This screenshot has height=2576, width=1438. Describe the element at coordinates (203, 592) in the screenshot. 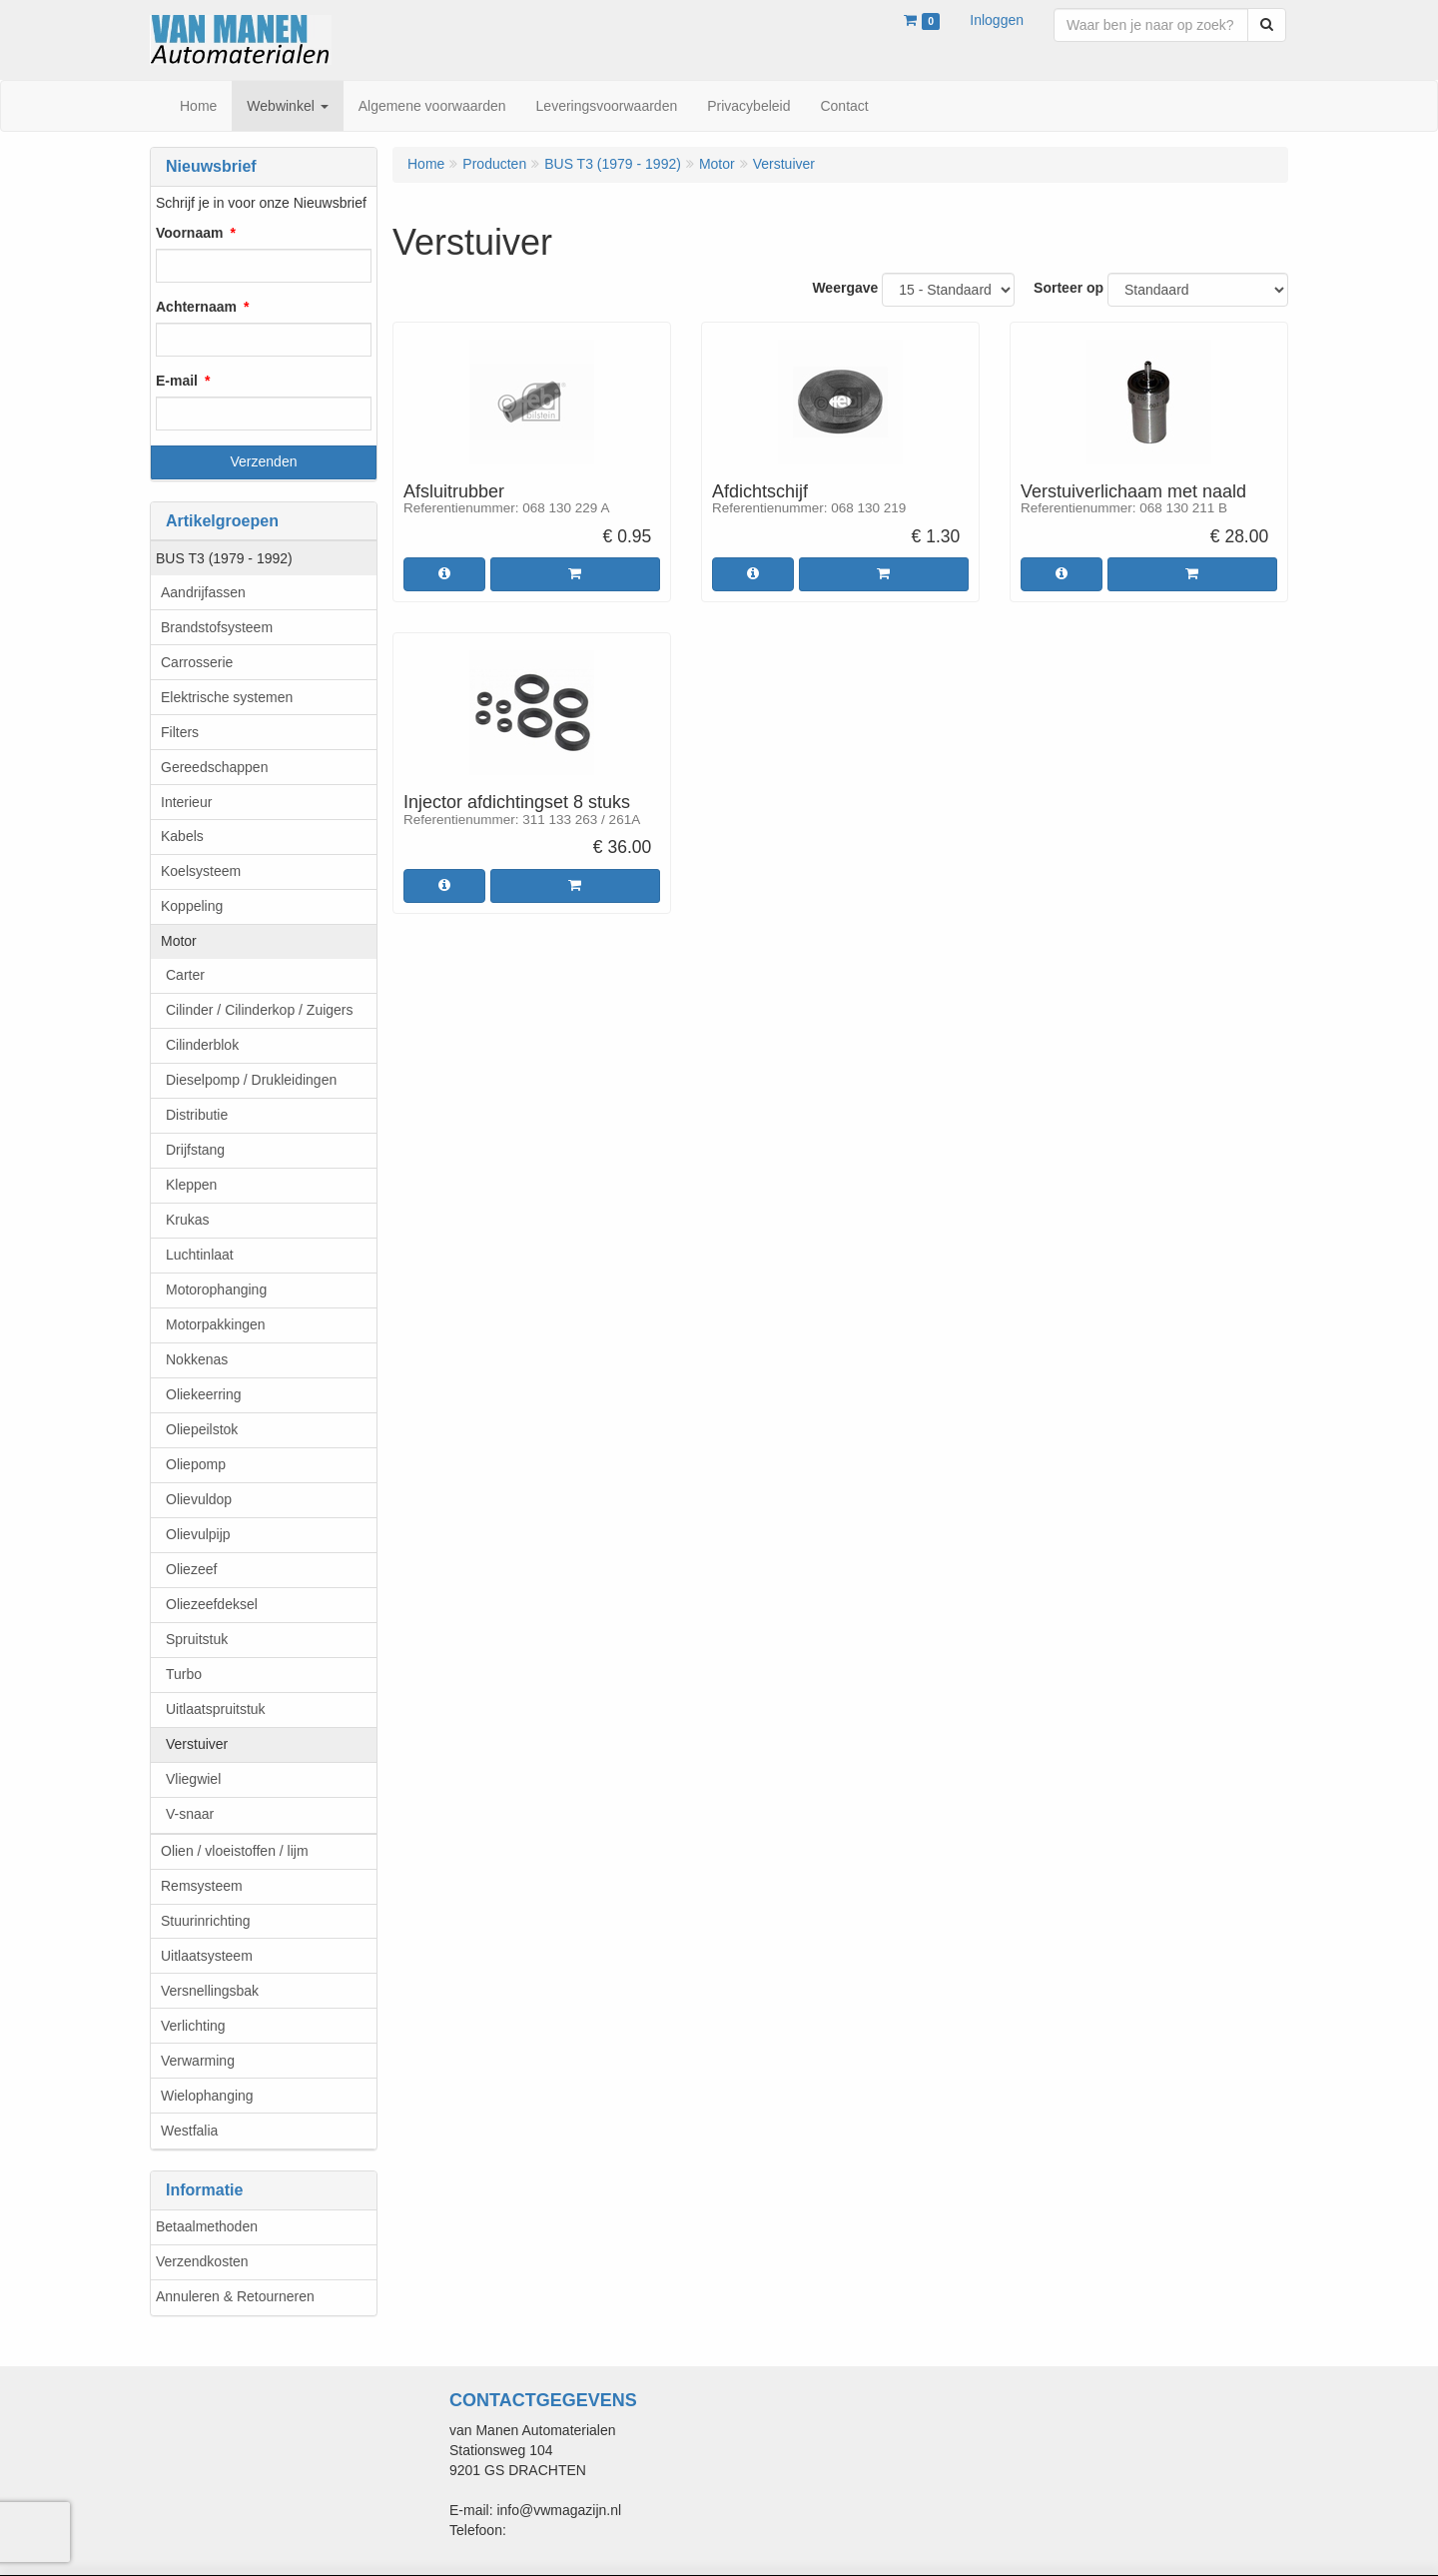

I see `Aandrijfassen` at that location.